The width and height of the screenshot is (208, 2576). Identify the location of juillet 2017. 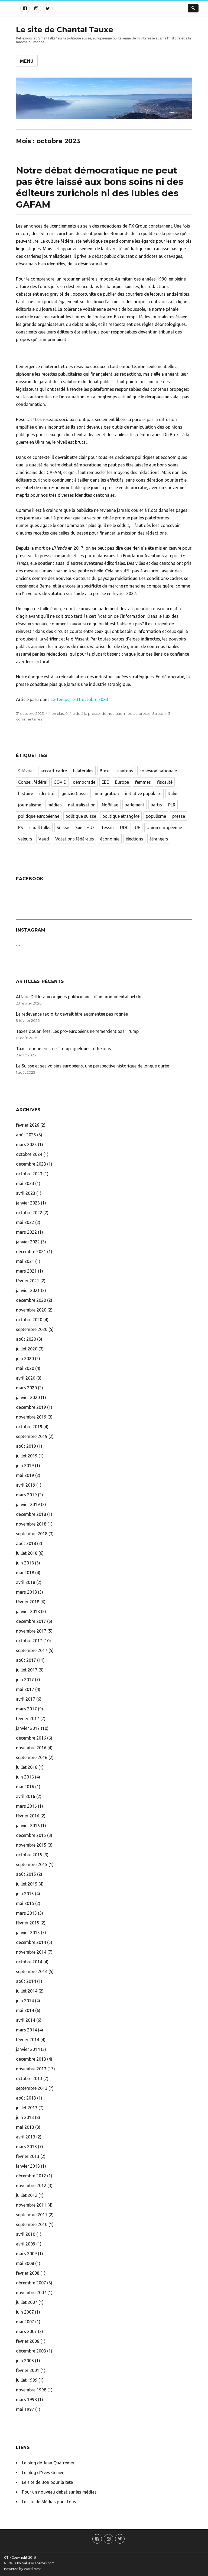
(26, 1669).